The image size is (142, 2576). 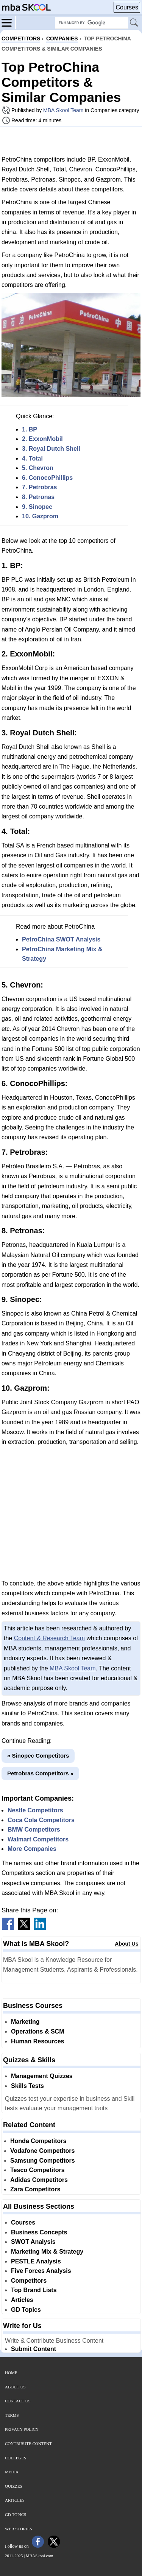 What do you see at coordinates (34, 2290) in the screenshot?
I see `Top Brand Lists` at bounding box center [34, 2290].